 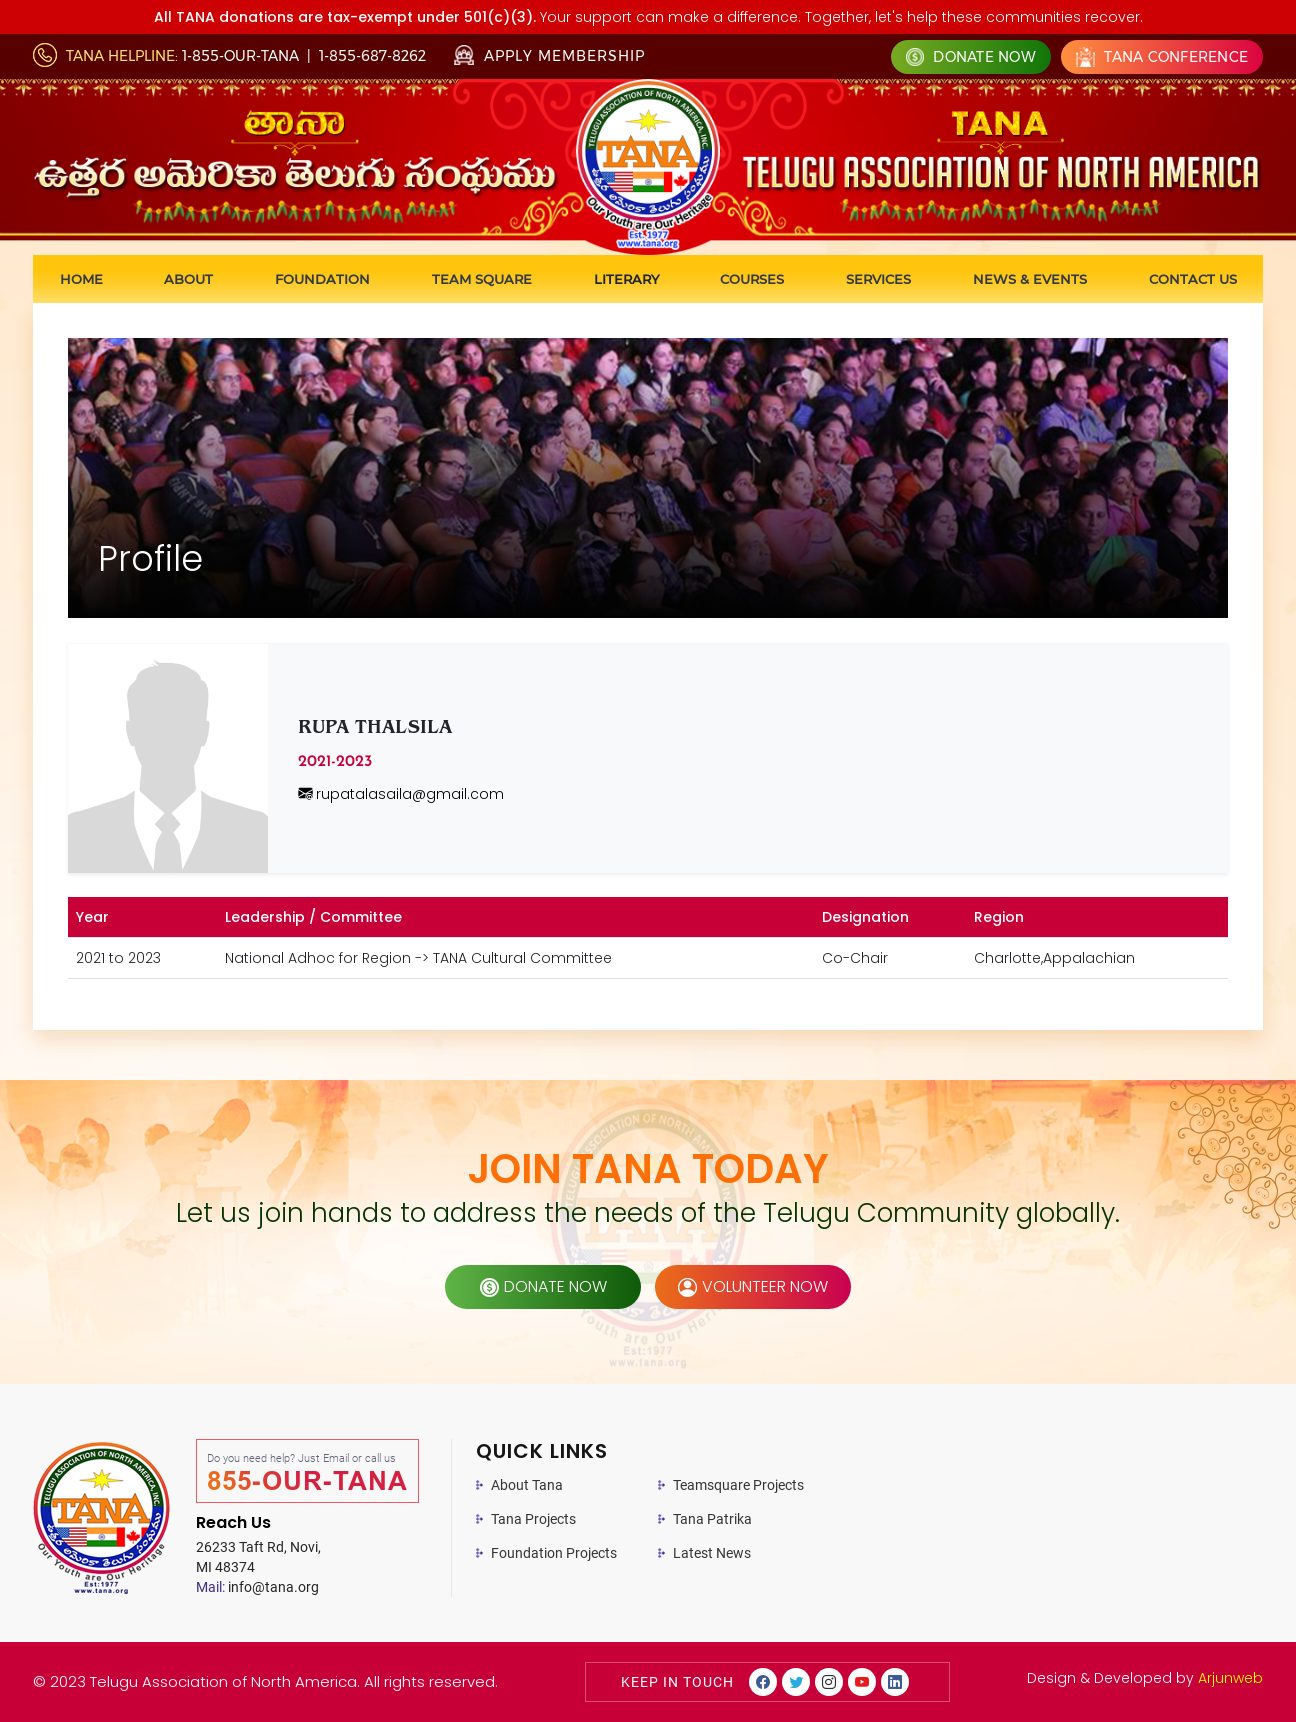 I want to click on Tana Conference, so click(x=1162, y=57).